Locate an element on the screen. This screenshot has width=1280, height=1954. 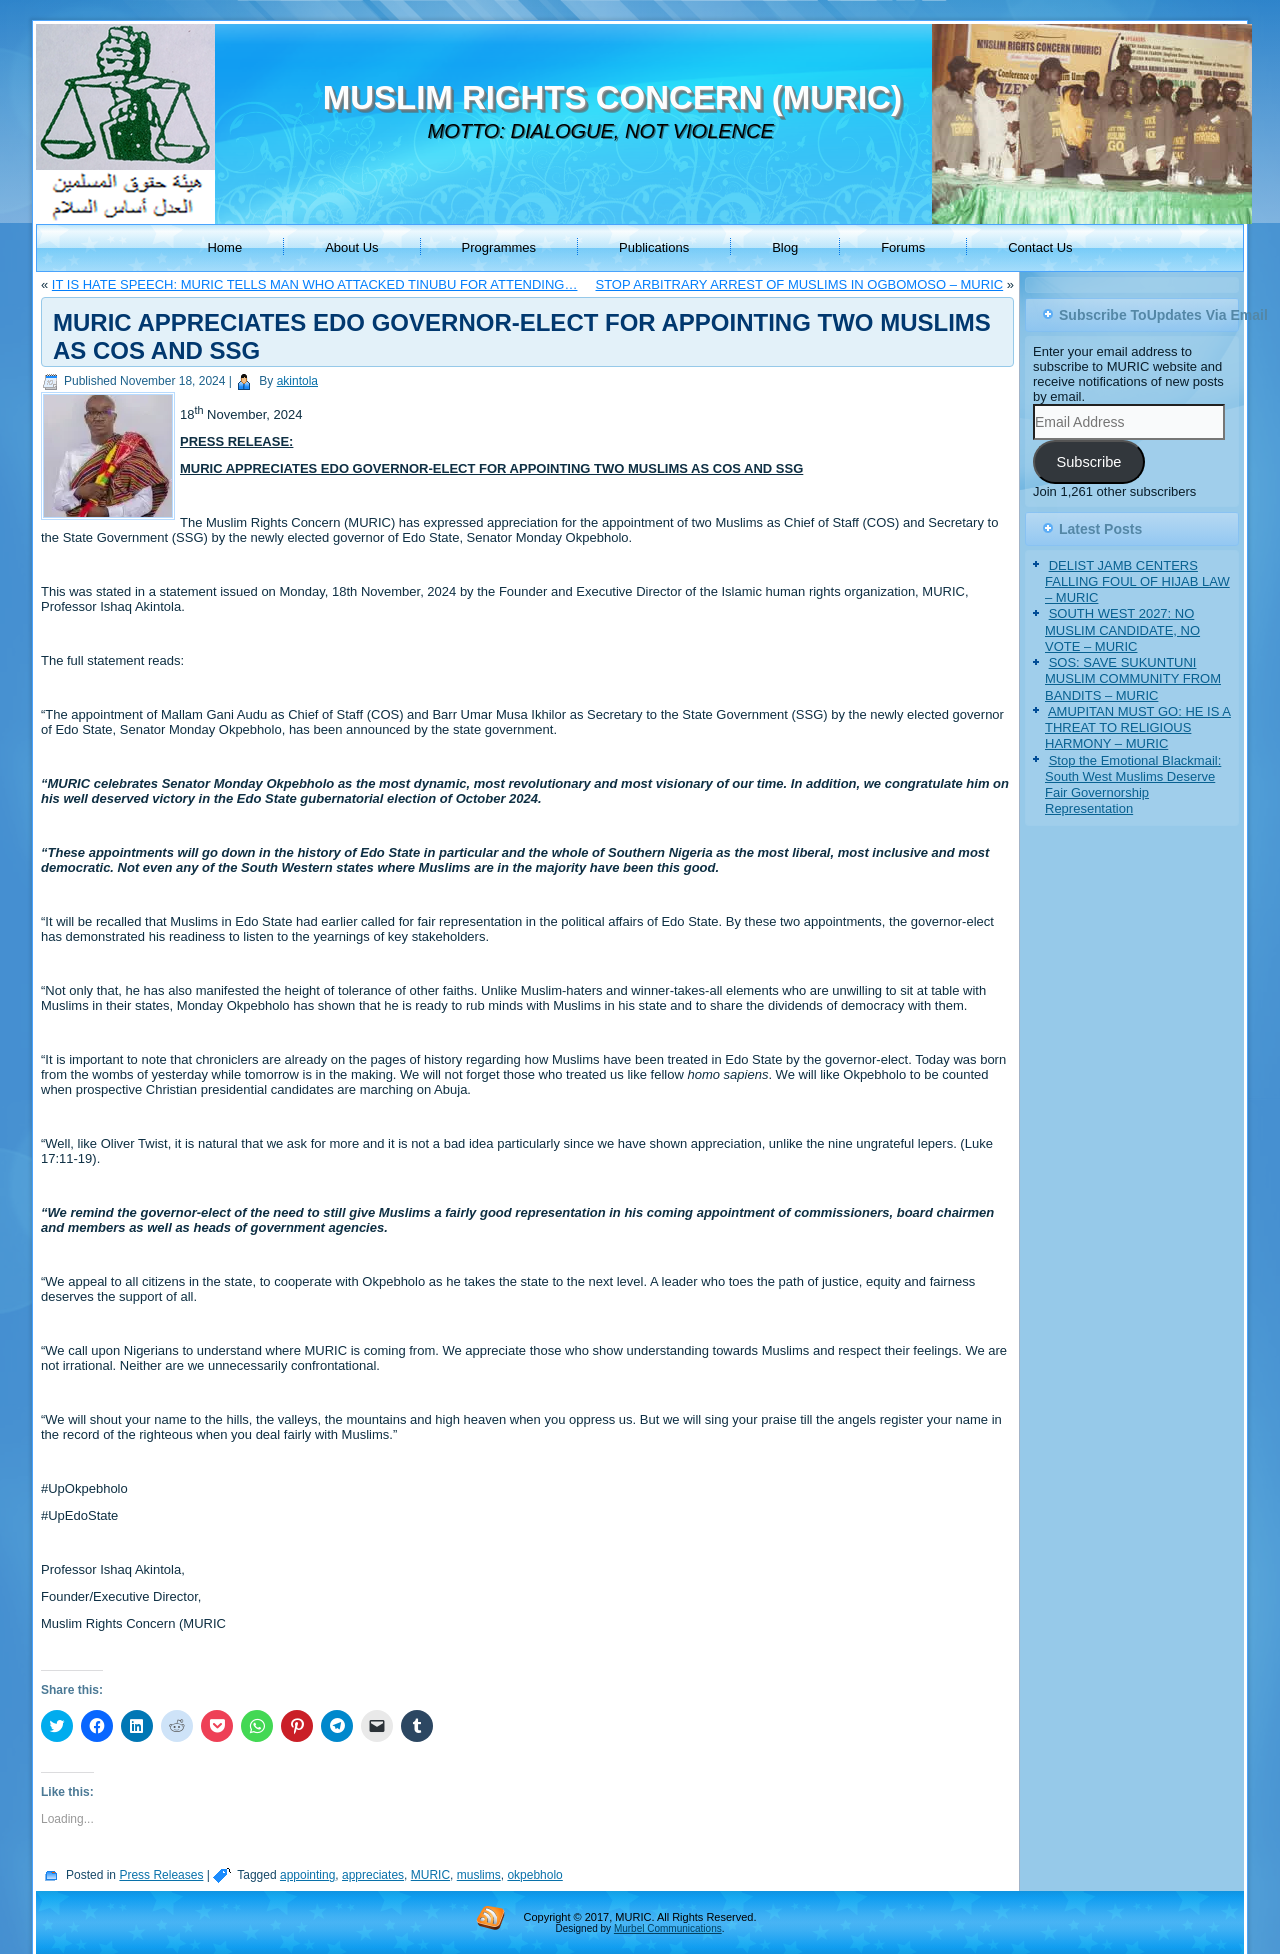
Subscribe is located at coordinates (1088, 462).